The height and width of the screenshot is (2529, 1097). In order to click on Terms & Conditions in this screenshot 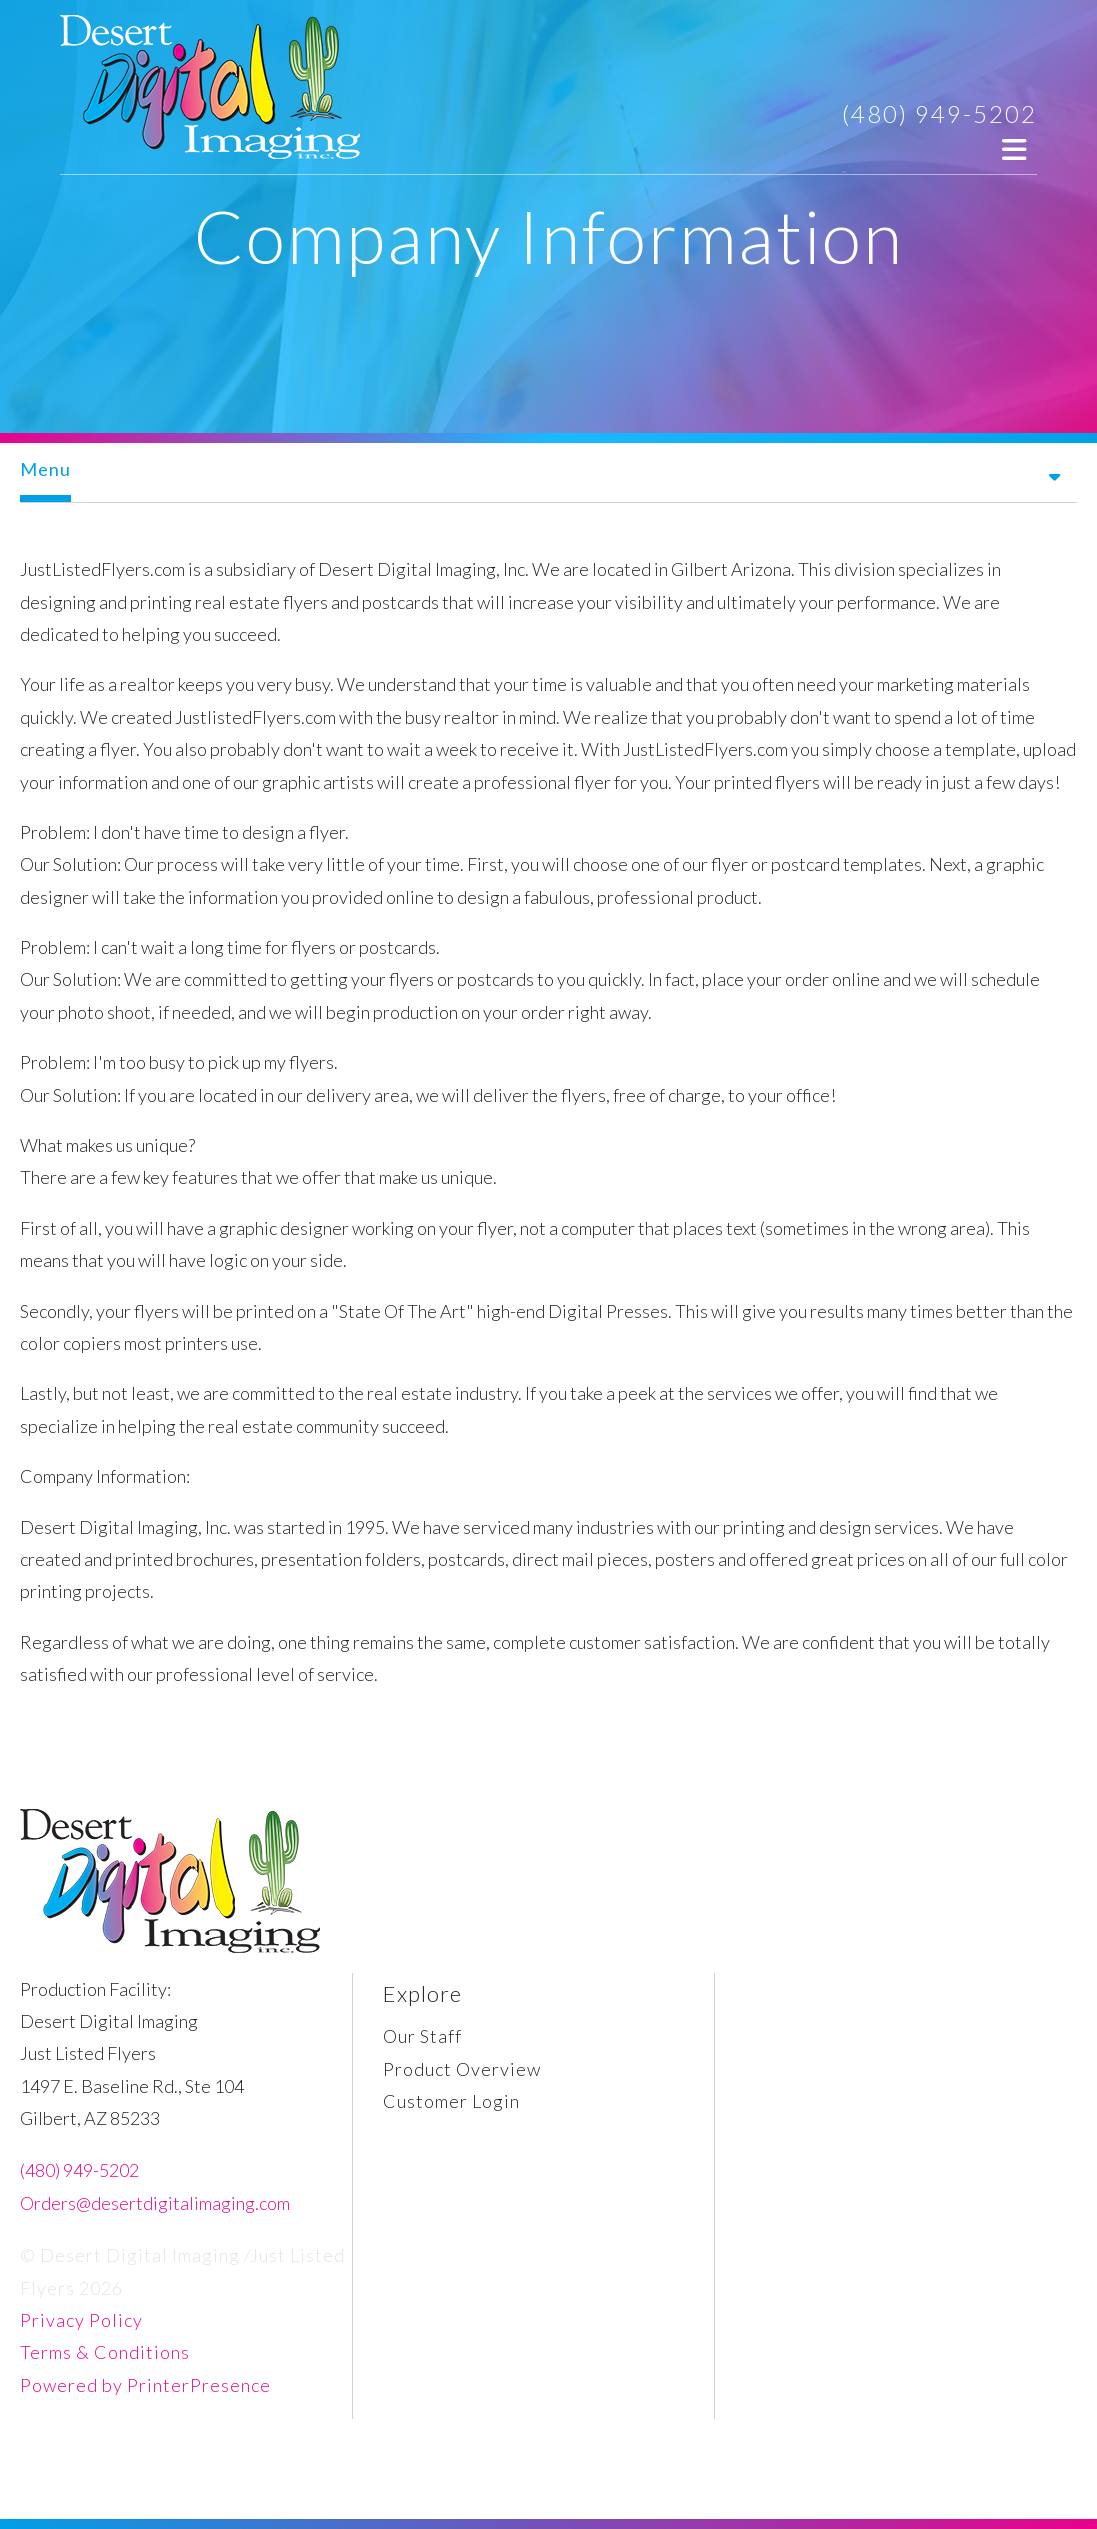, I will do `click(105, 2352)`.